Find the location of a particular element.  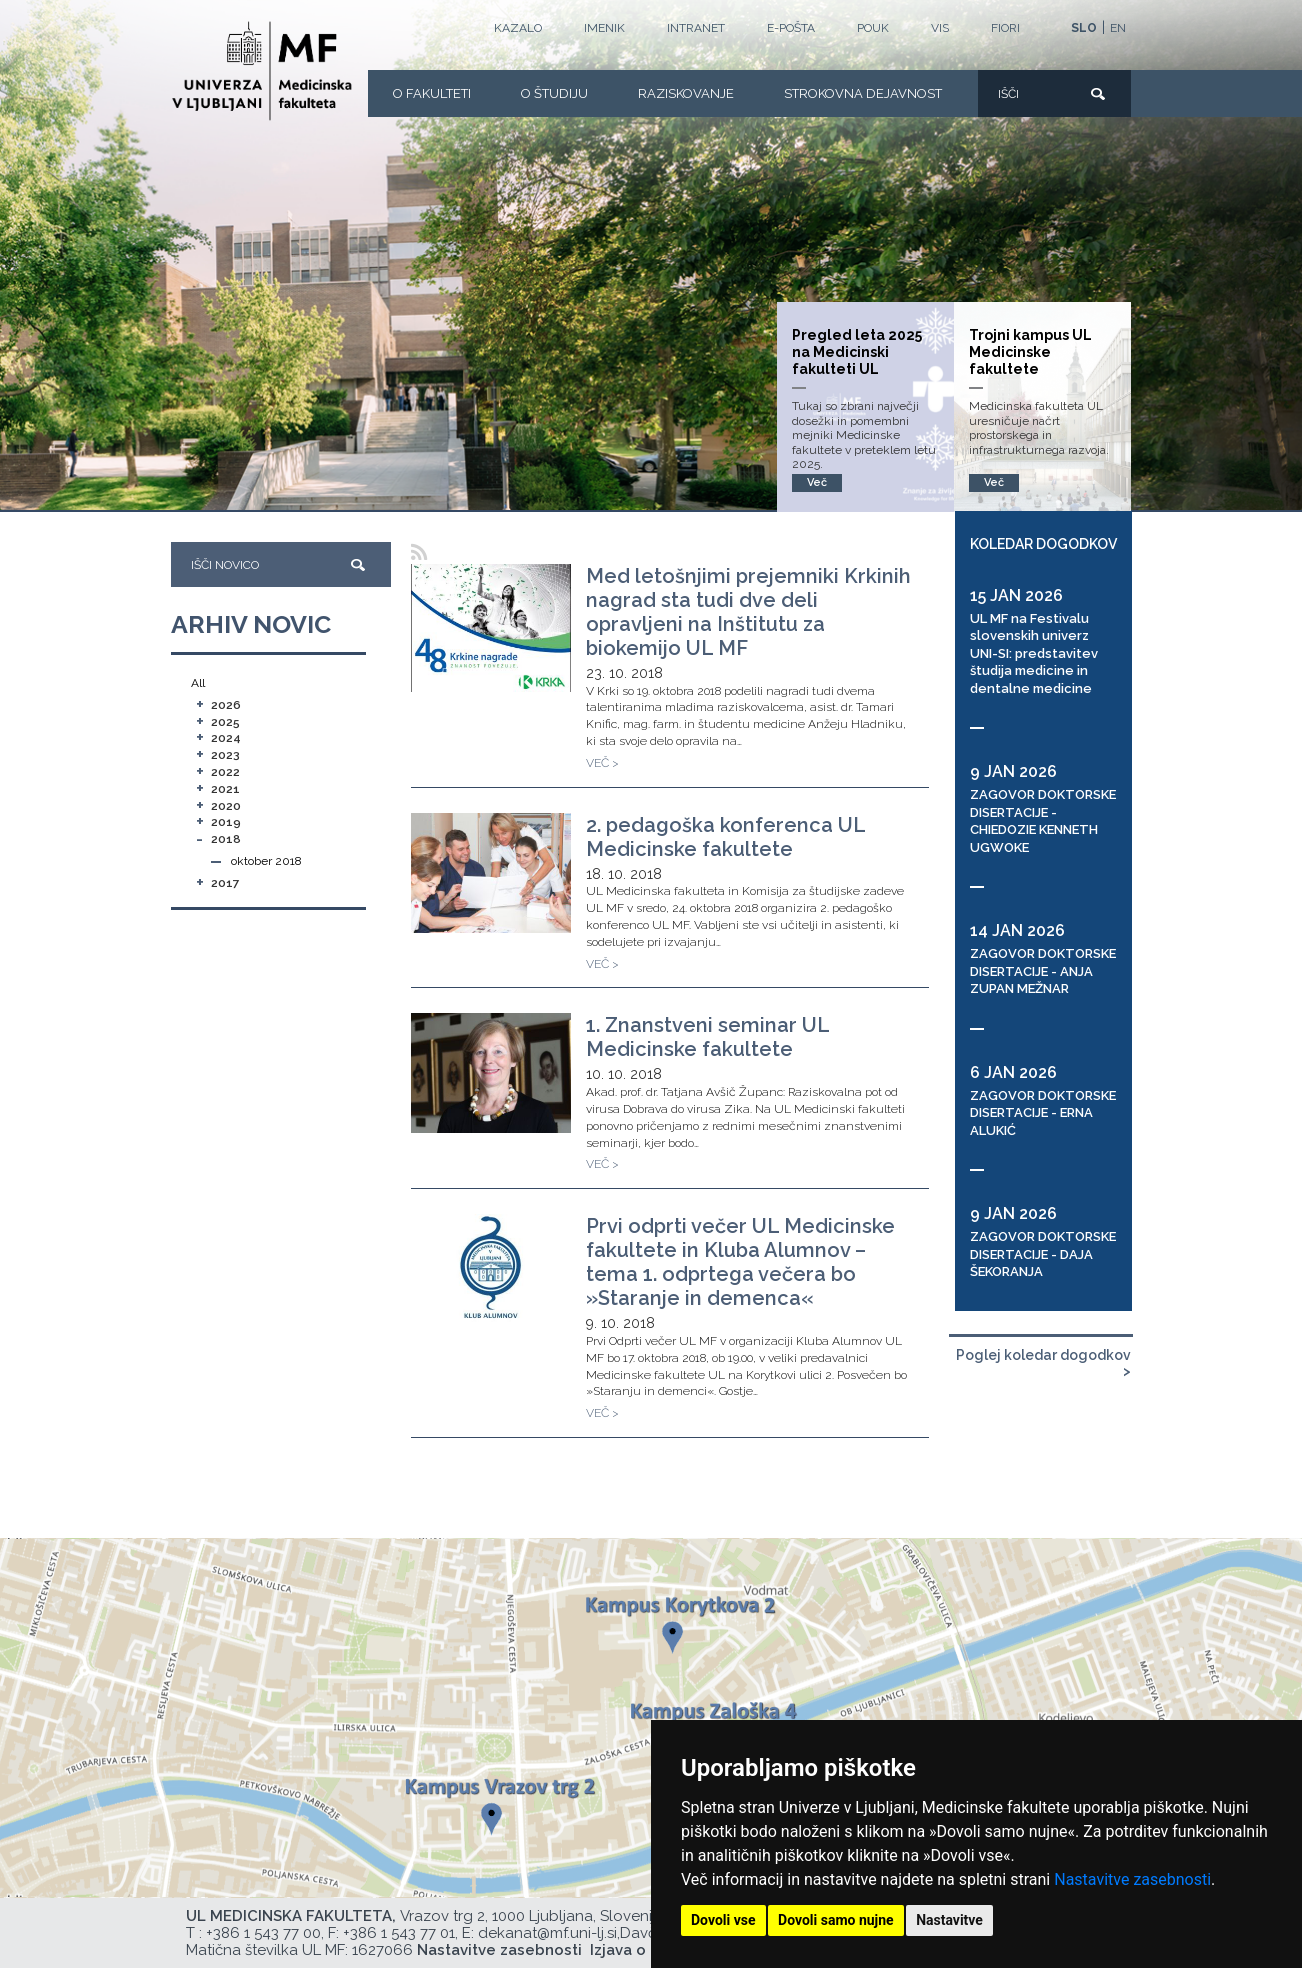

POUK is located at coordinates (873, 28).